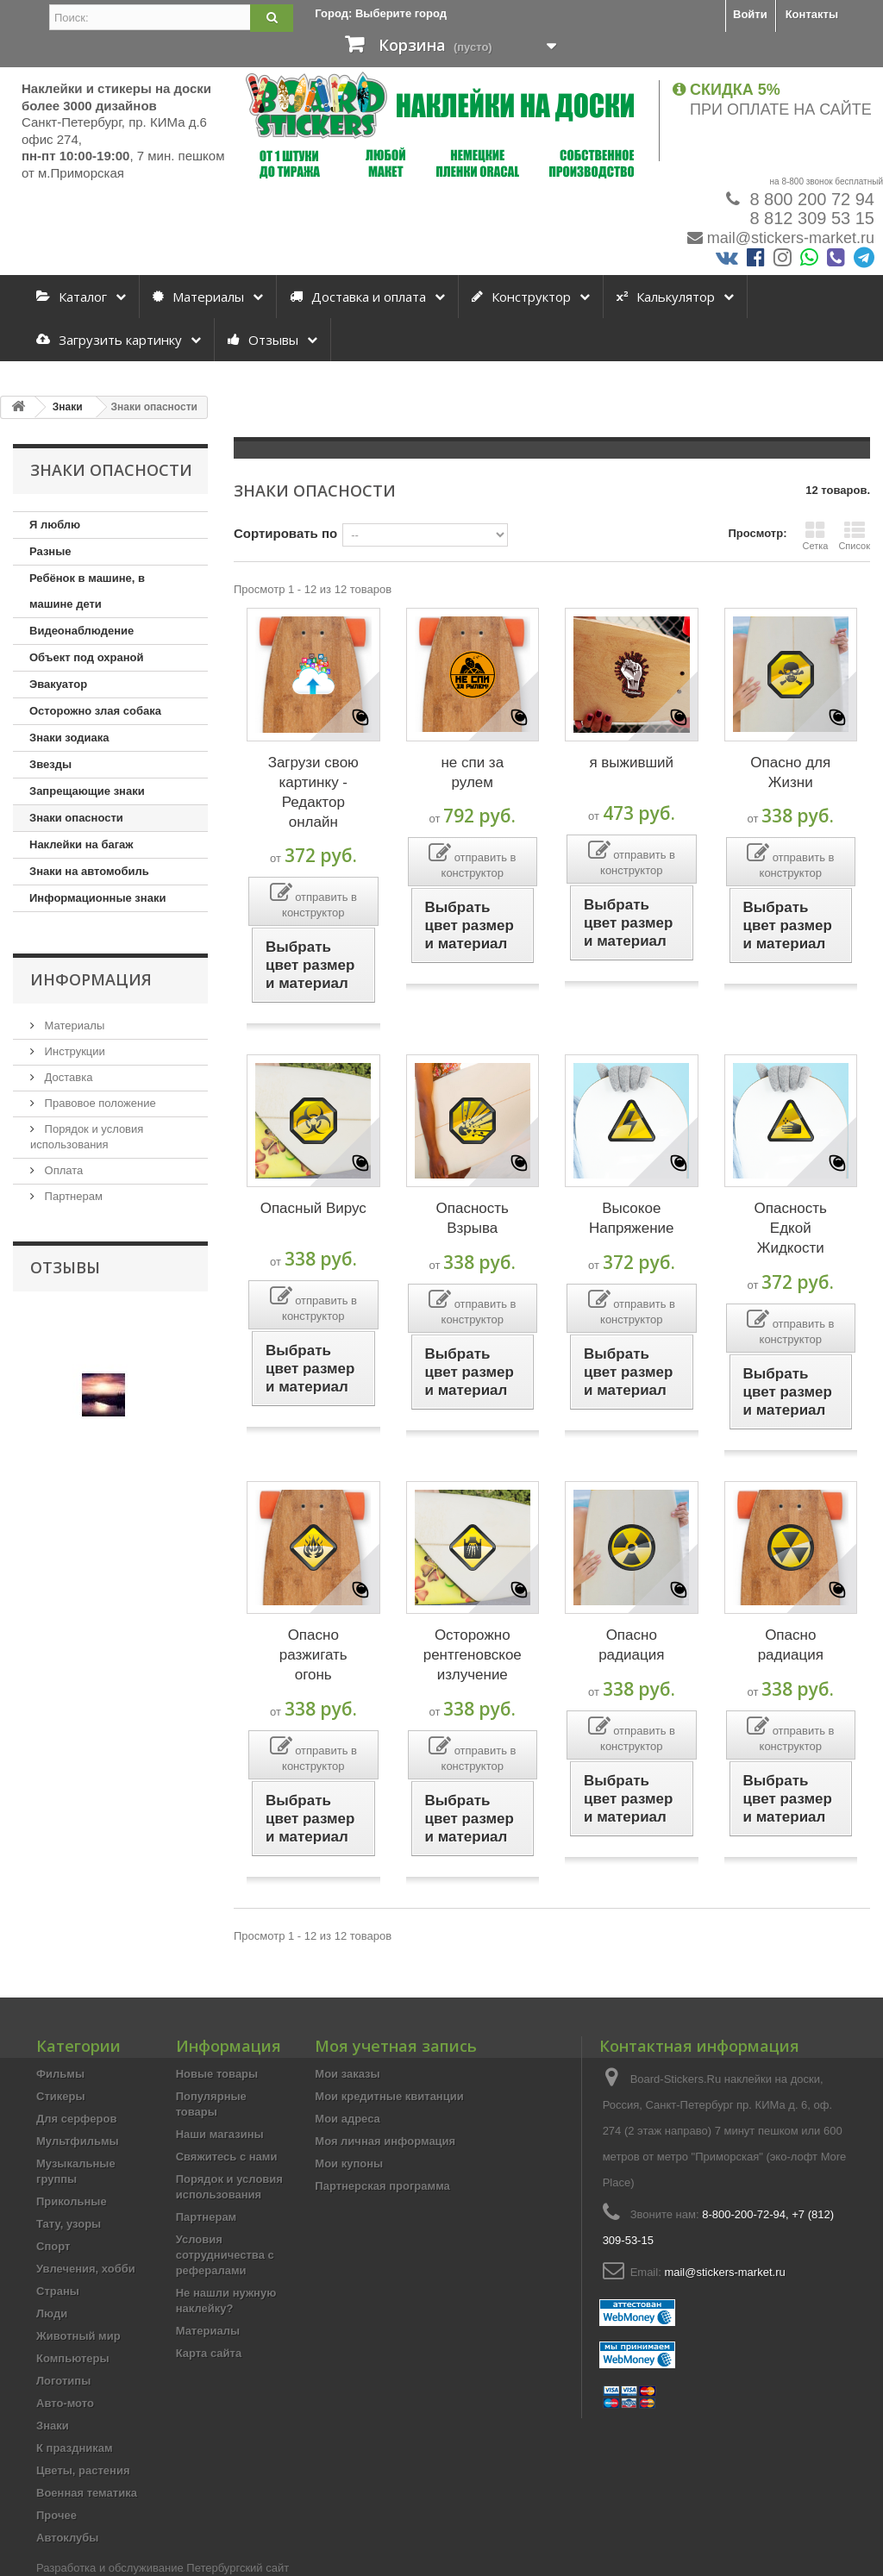 This screenshot has height=2576, width=883. What do you see at coordinates (71, 296) in the screenshot?
I see `Каталог` at bounding box center [71, 296].